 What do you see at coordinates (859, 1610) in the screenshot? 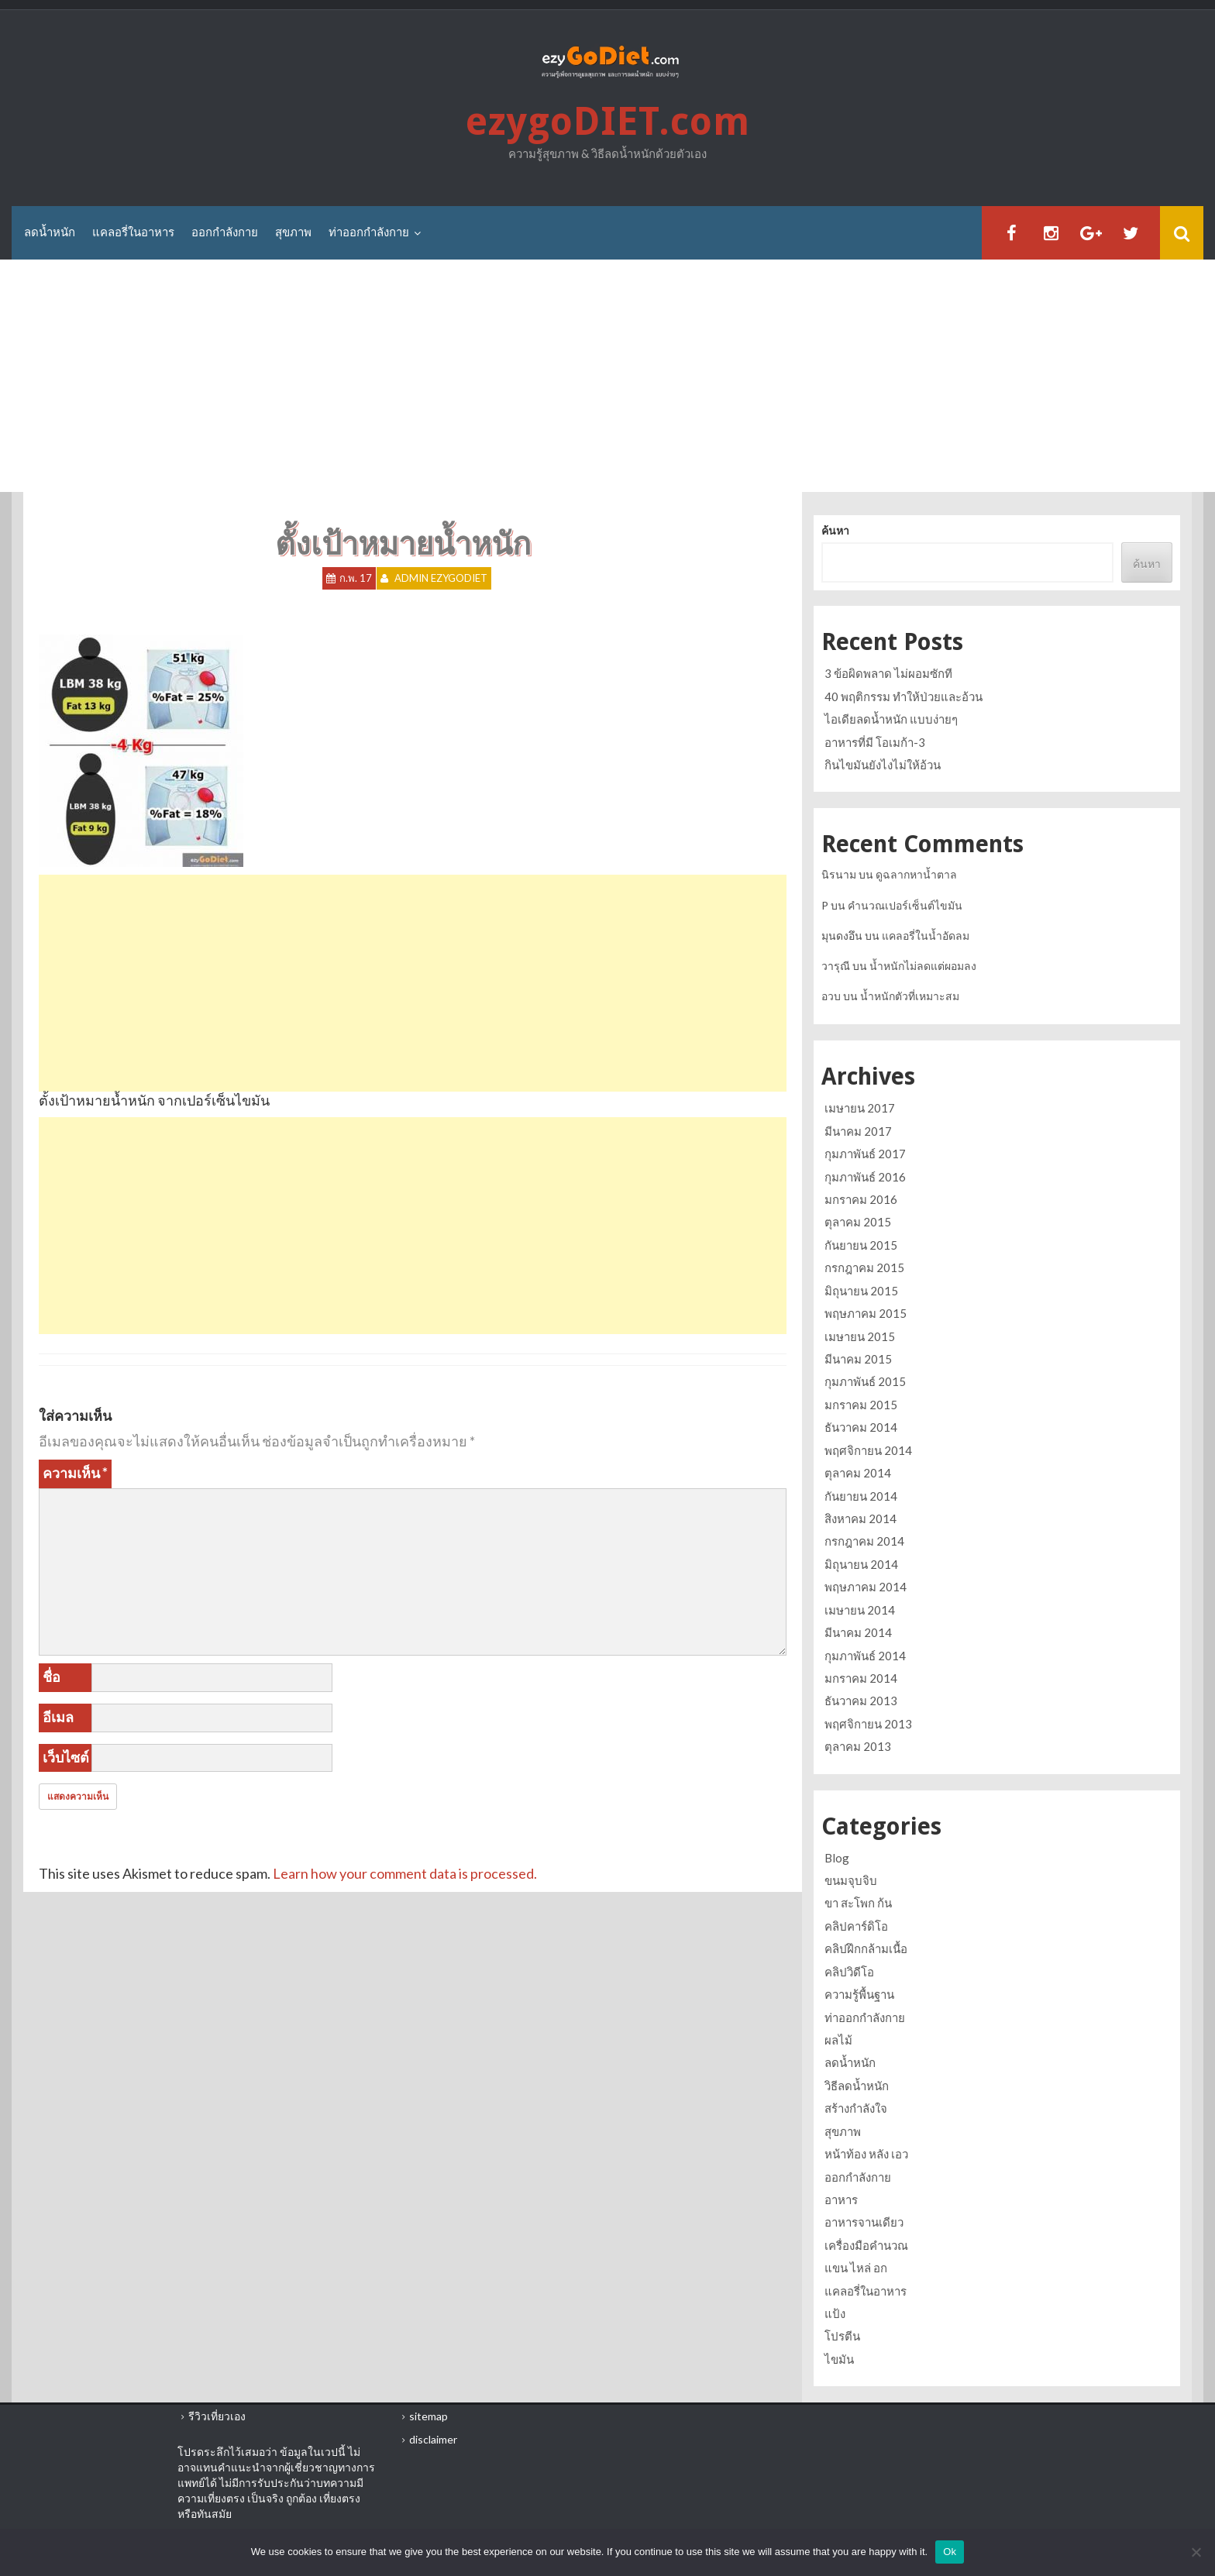
I see `เมษายน 2014` at bounding box center [859, 1610].